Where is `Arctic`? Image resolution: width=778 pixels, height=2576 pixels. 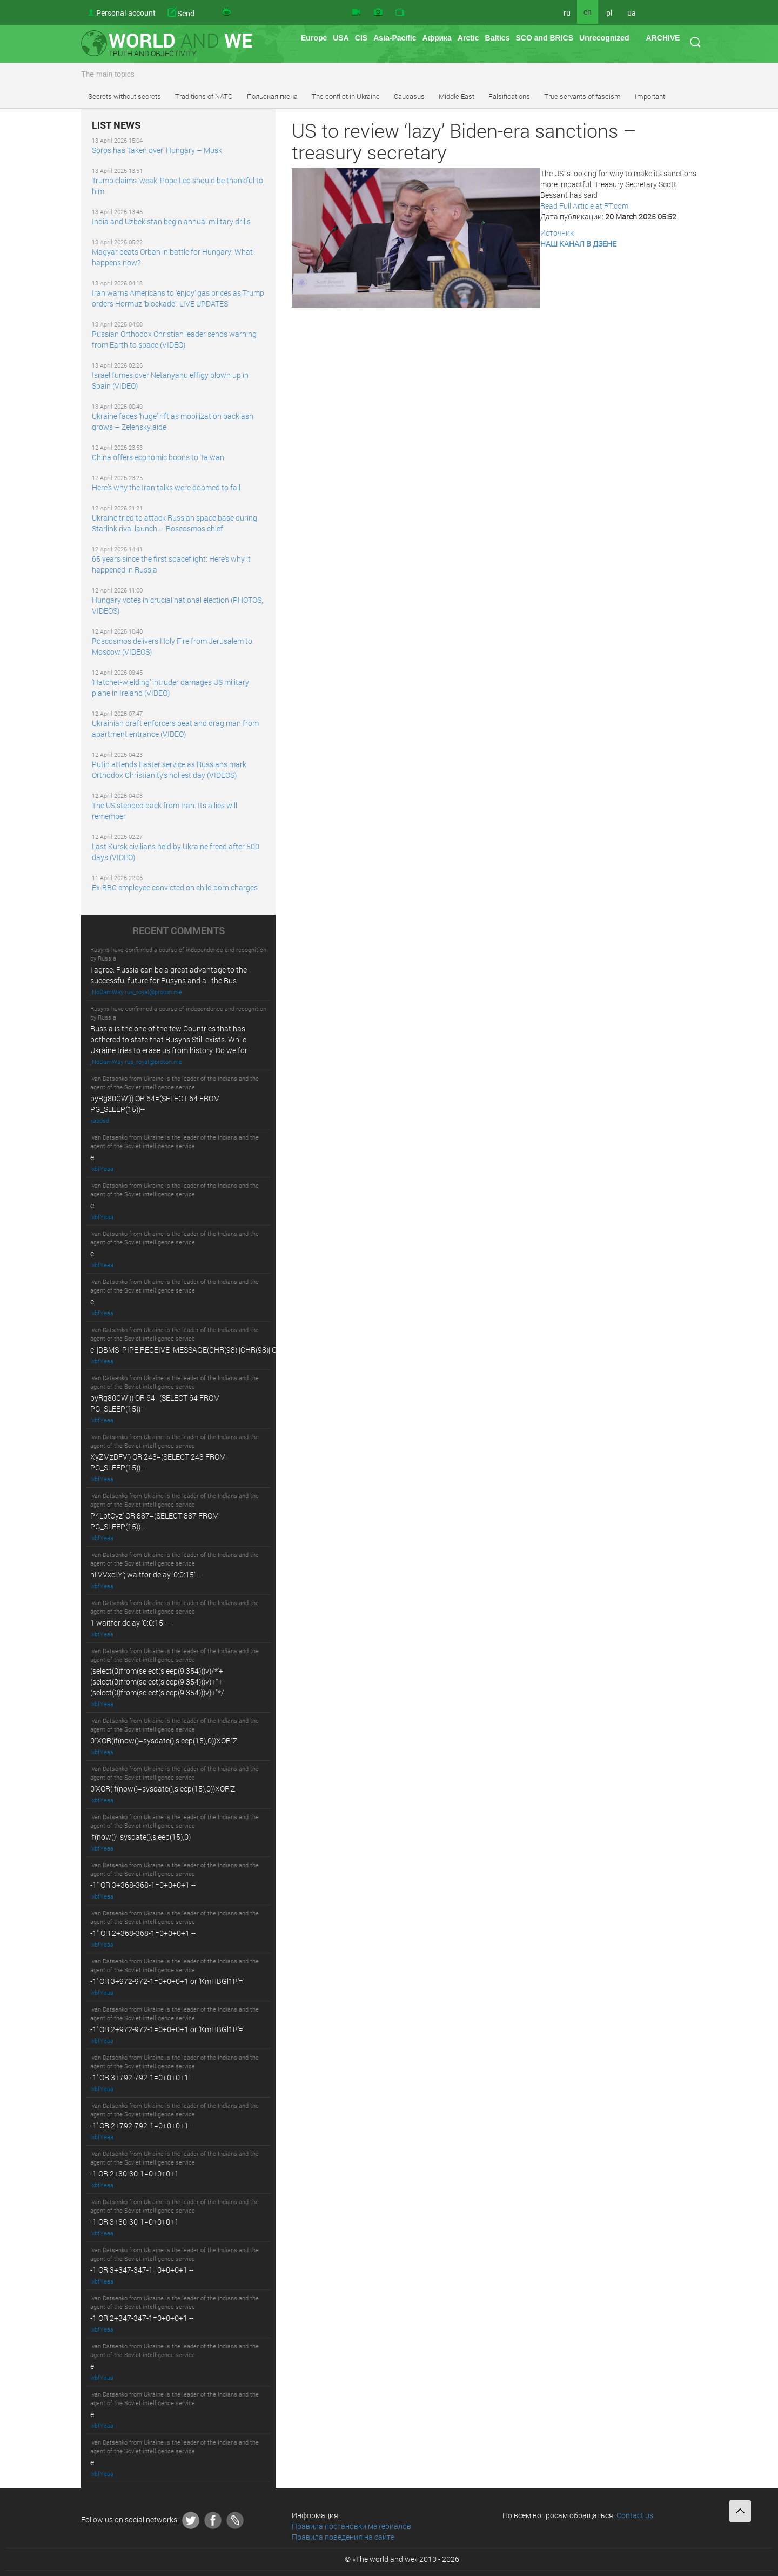
Arctic is located at coordinates (468, 38).